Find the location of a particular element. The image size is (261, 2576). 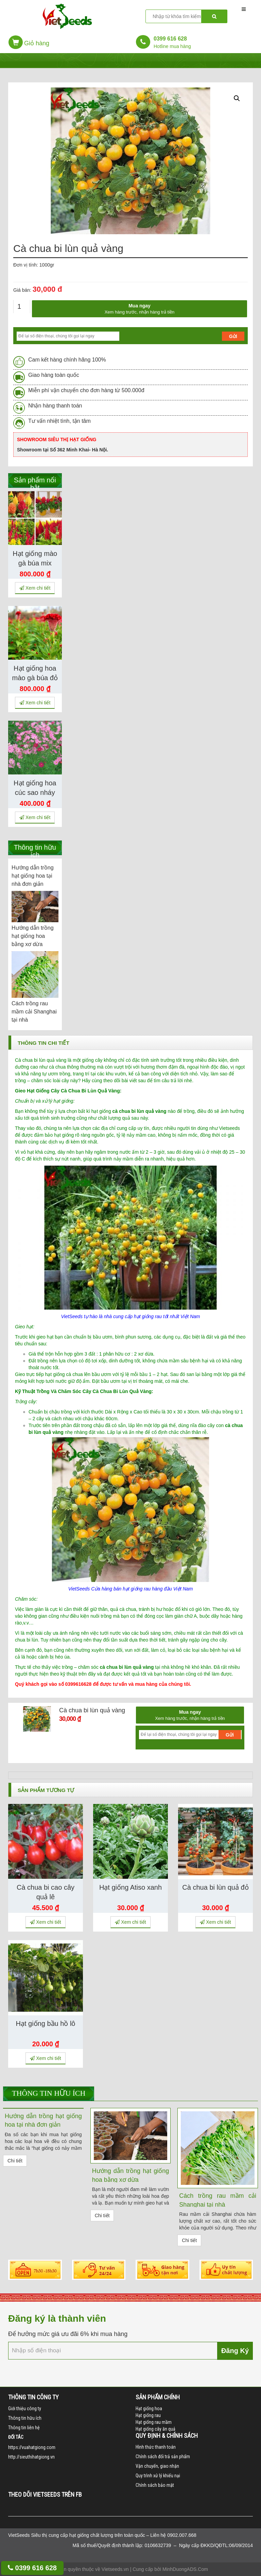

Chính sách bảo mật is located at coordinates (155, 2485).